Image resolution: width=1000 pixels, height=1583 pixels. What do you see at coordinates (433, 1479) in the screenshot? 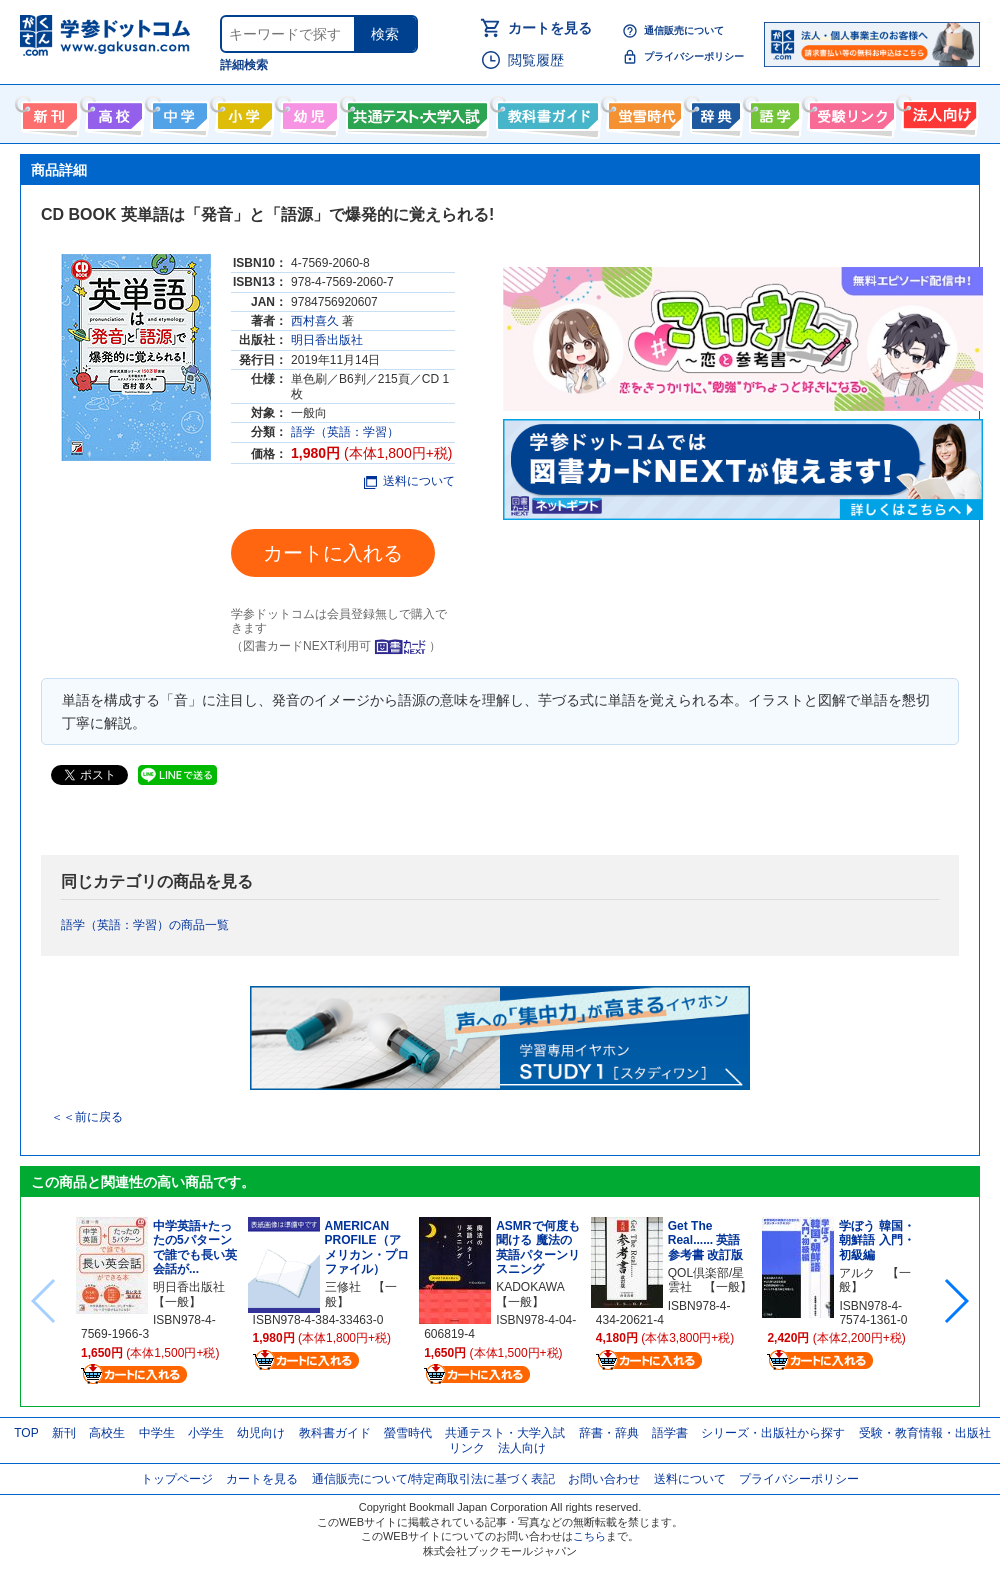
I see `通信販売について/特定商取引法に基づく表記` at bounding box center [433, 1479].